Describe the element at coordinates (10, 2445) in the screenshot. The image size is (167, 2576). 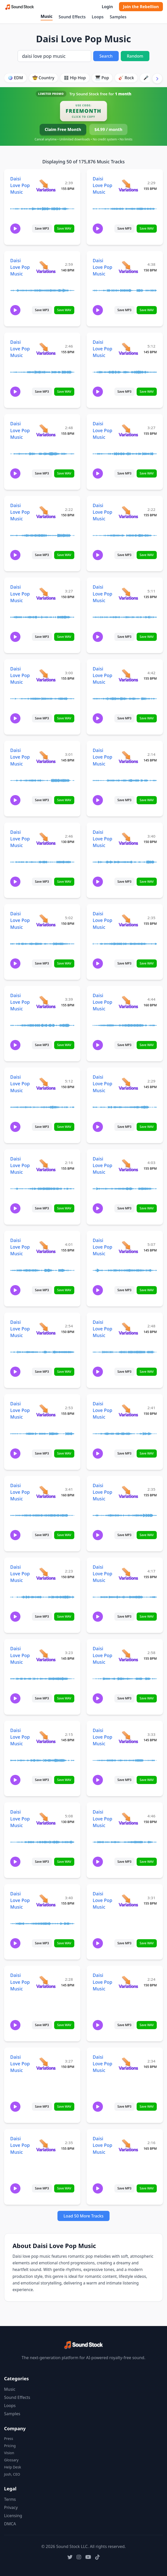
I see `Pricing` at that location.